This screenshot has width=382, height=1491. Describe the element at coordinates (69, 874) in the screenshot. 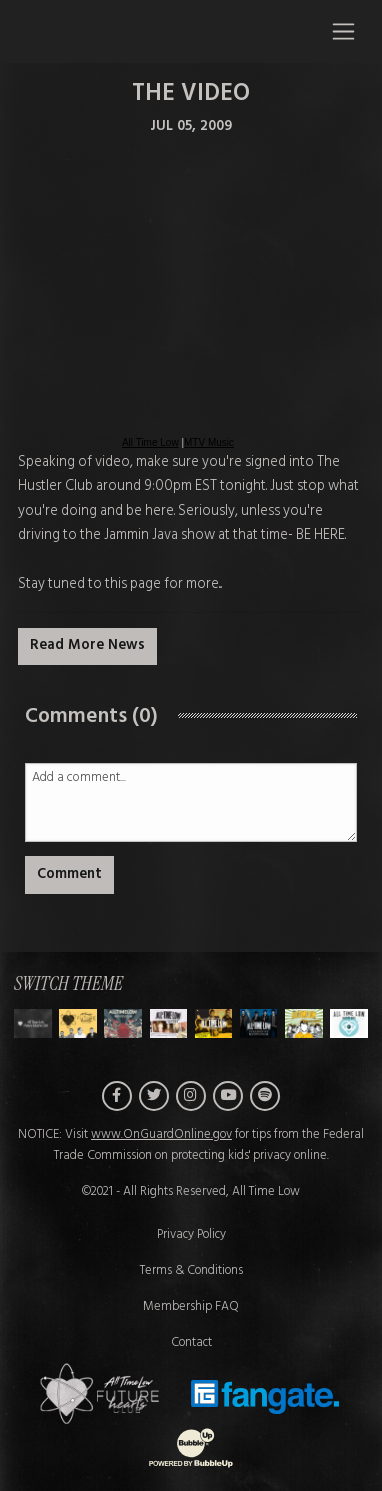

I see `Comment` at that location.